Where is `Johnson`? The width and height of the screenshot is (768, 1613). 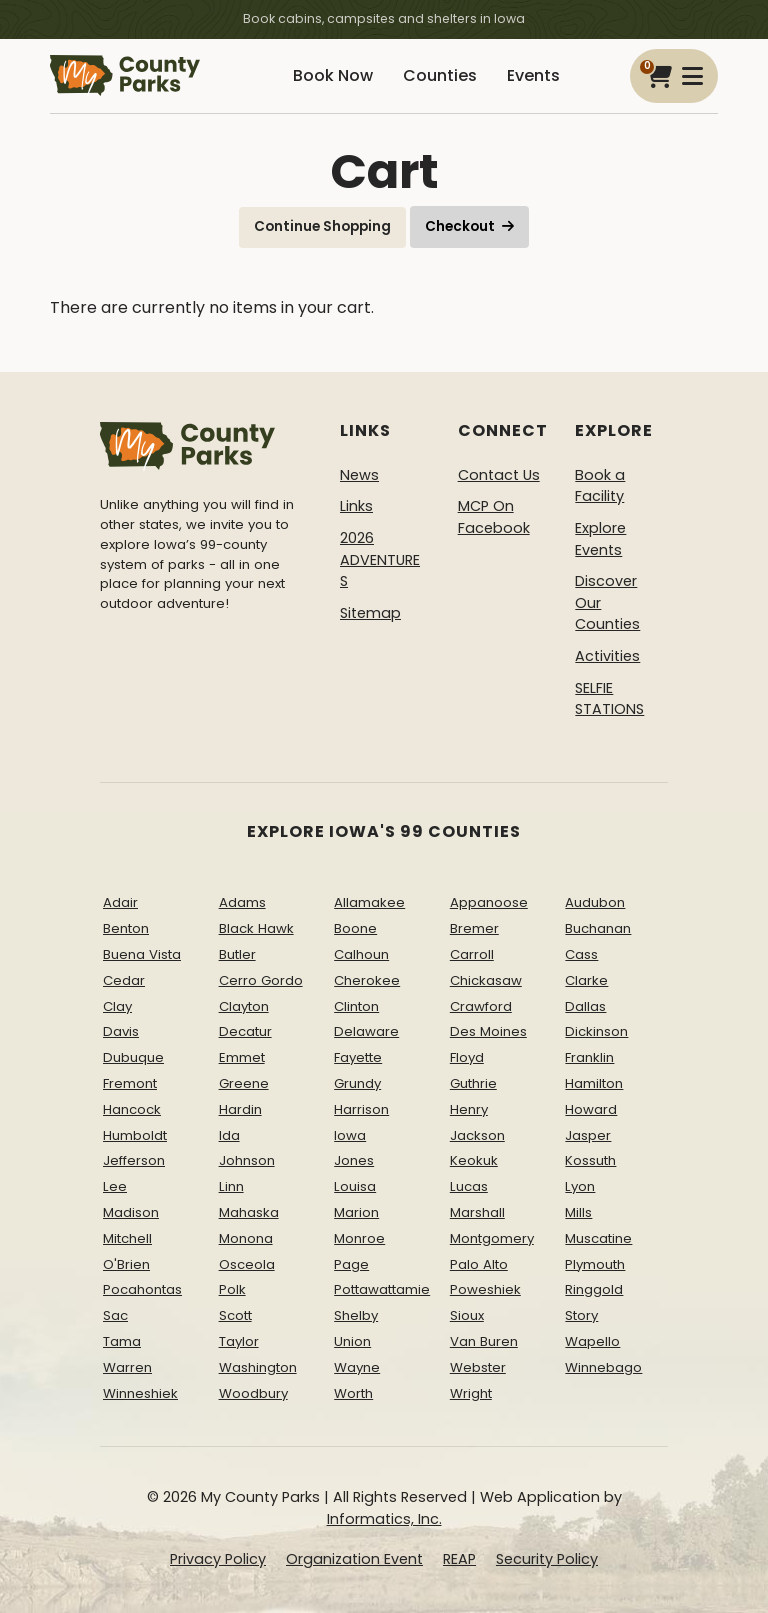 Johnson is located at coordinates (247, 1160).